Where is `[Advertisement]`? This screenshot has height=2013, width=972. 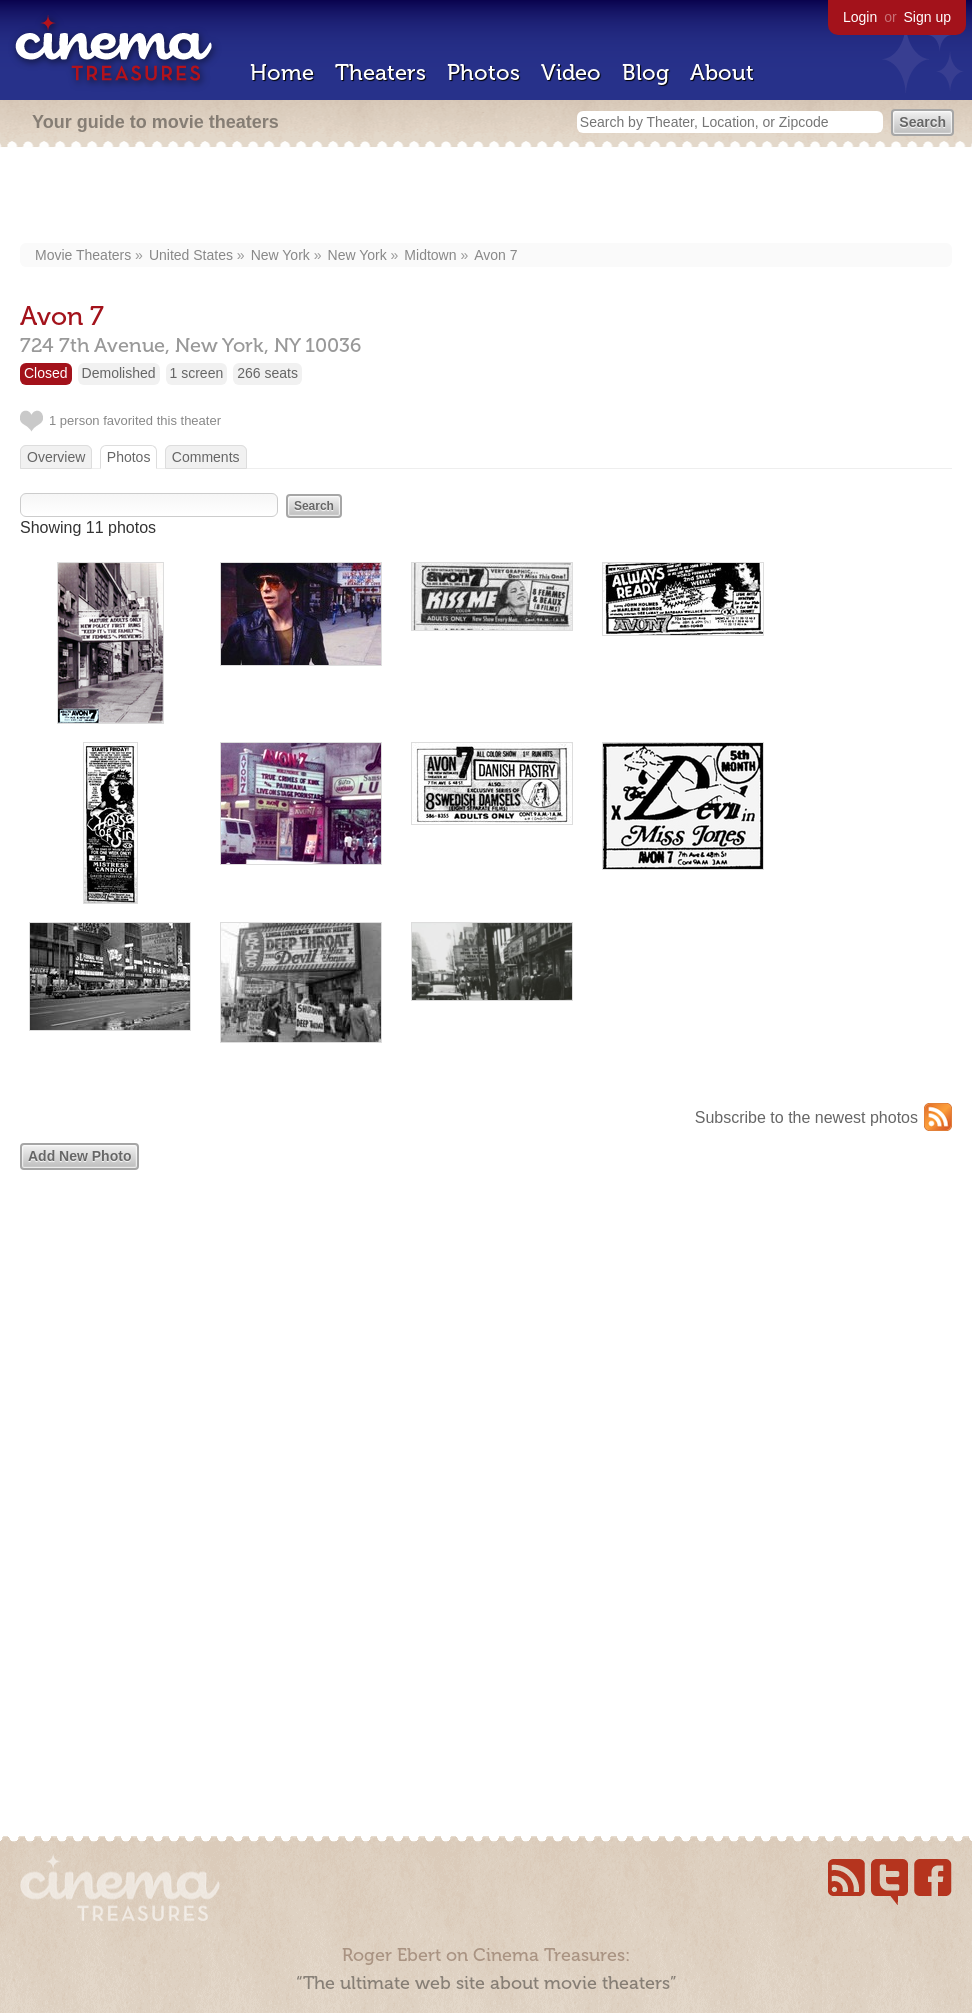 [Advertisement] is located at coordinates (486, 197).